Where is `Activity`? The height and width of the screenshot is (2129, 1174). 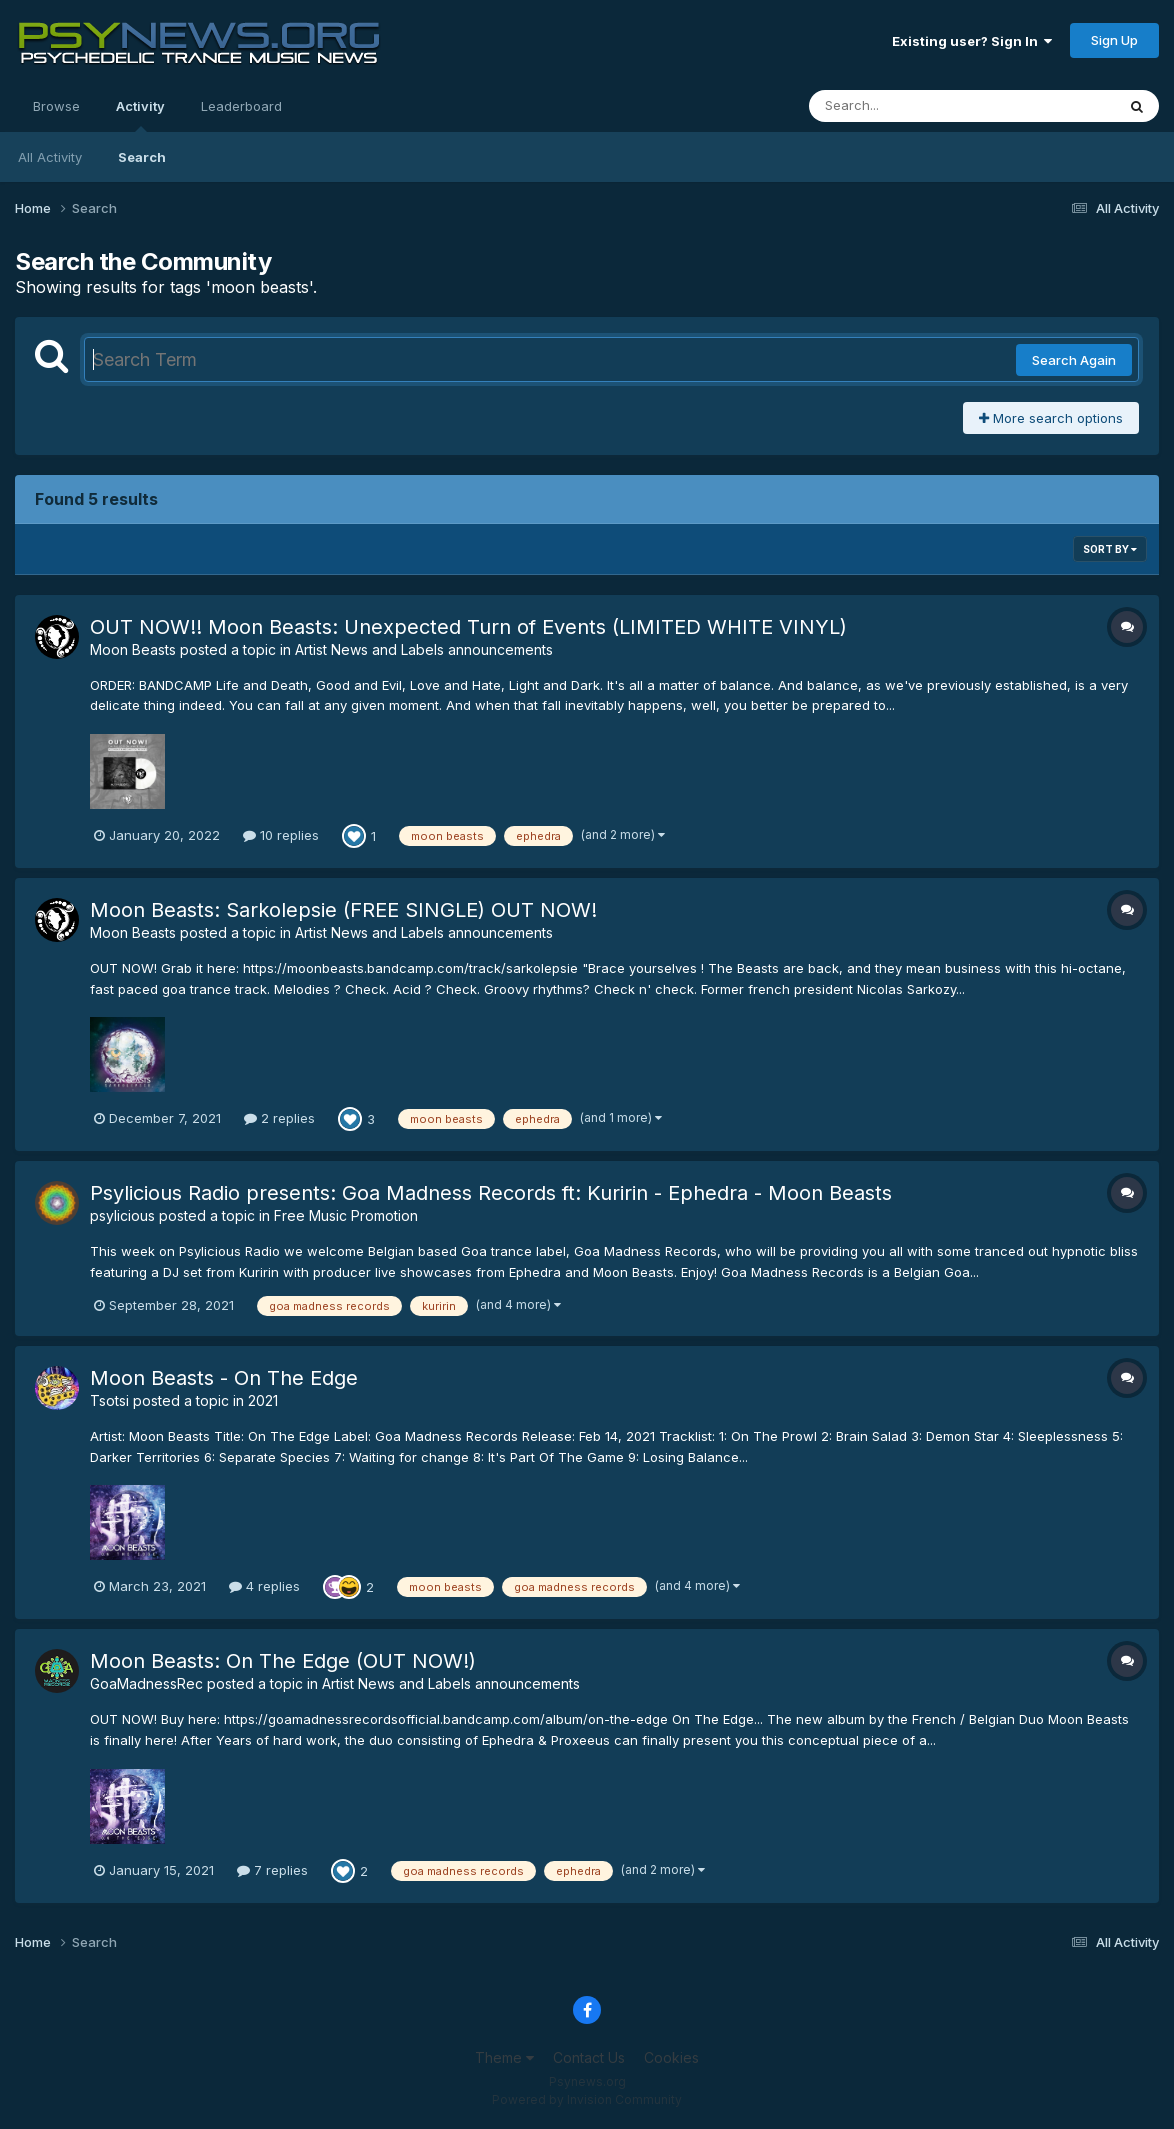 Activity is located at coordinates (140, 115).